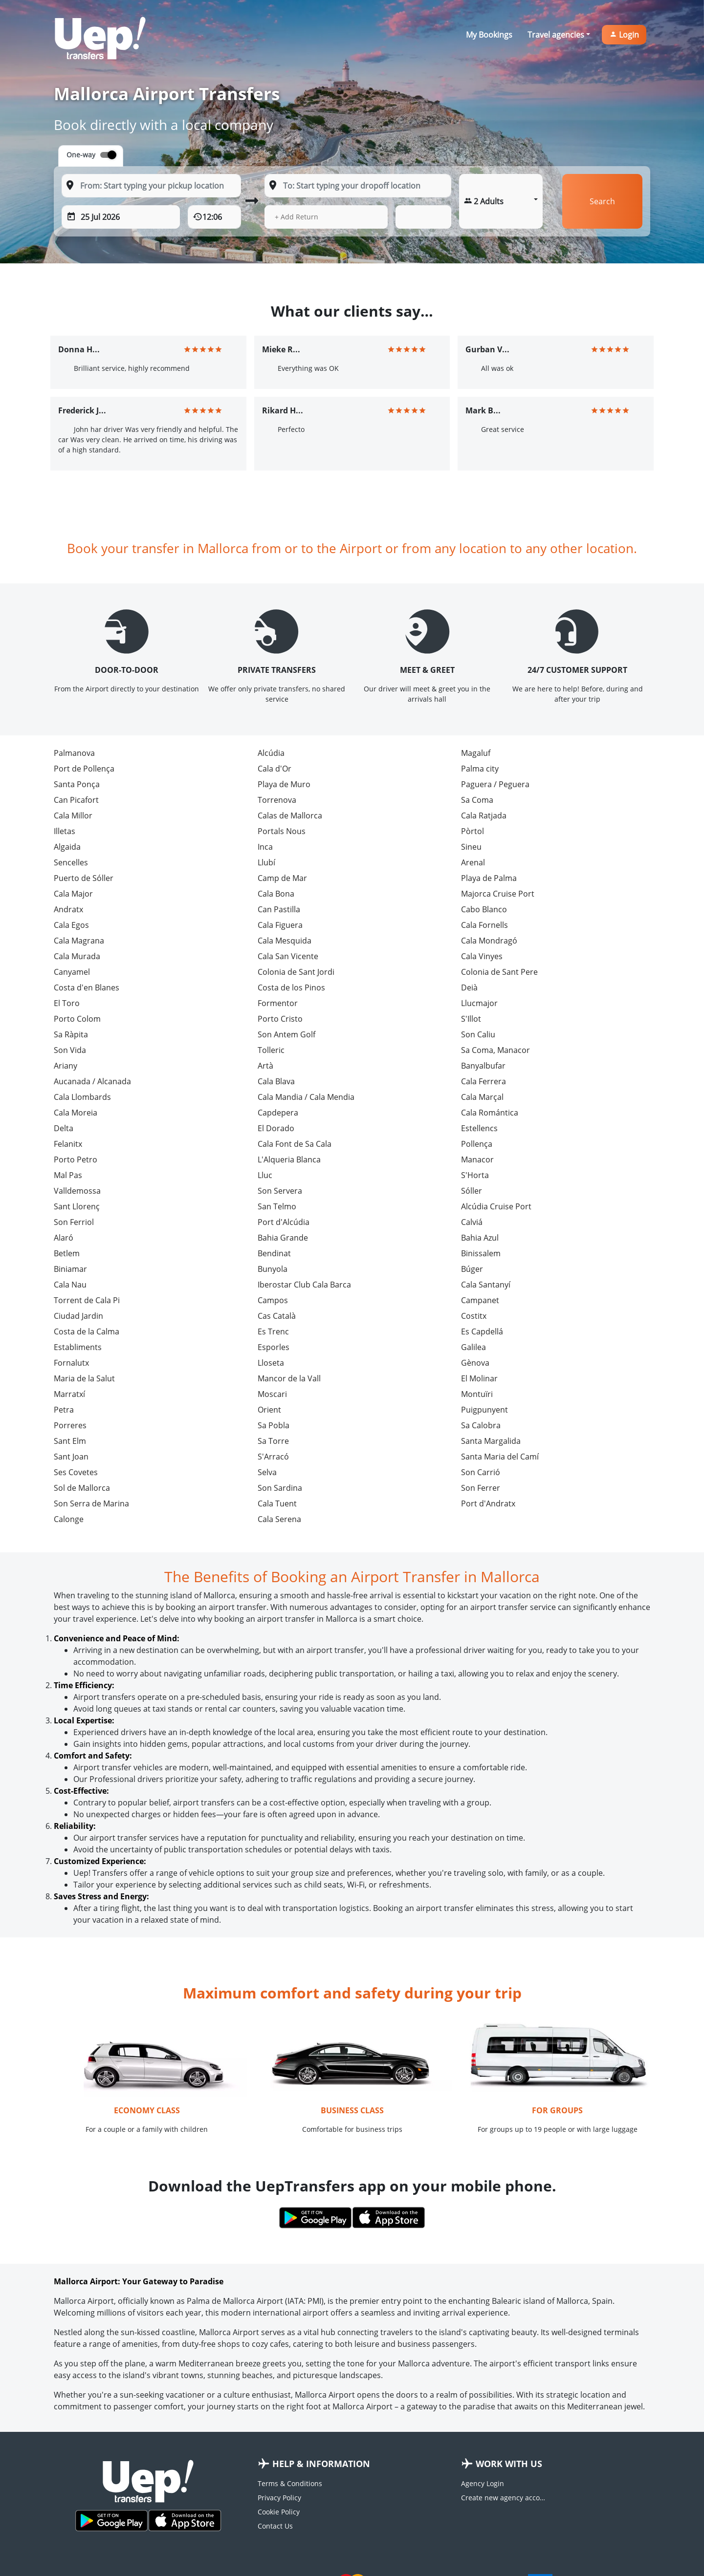  What do you see at coordinates (476, 1143) in the screenshot?
I see `Pollença` at bounding box center [476, 1143].